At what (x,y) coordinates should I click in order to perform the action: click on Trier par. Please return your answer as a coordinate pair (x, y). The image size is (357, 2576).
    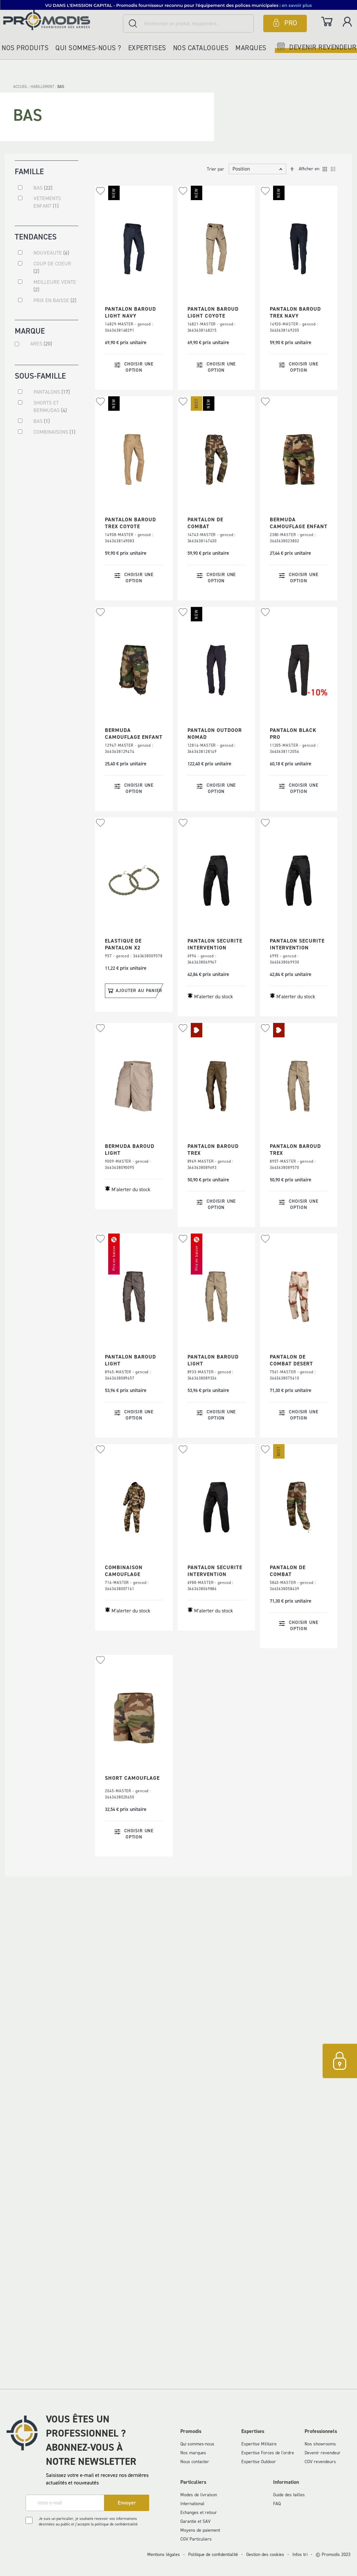
    Looking at the image, I should click on (215, 169).